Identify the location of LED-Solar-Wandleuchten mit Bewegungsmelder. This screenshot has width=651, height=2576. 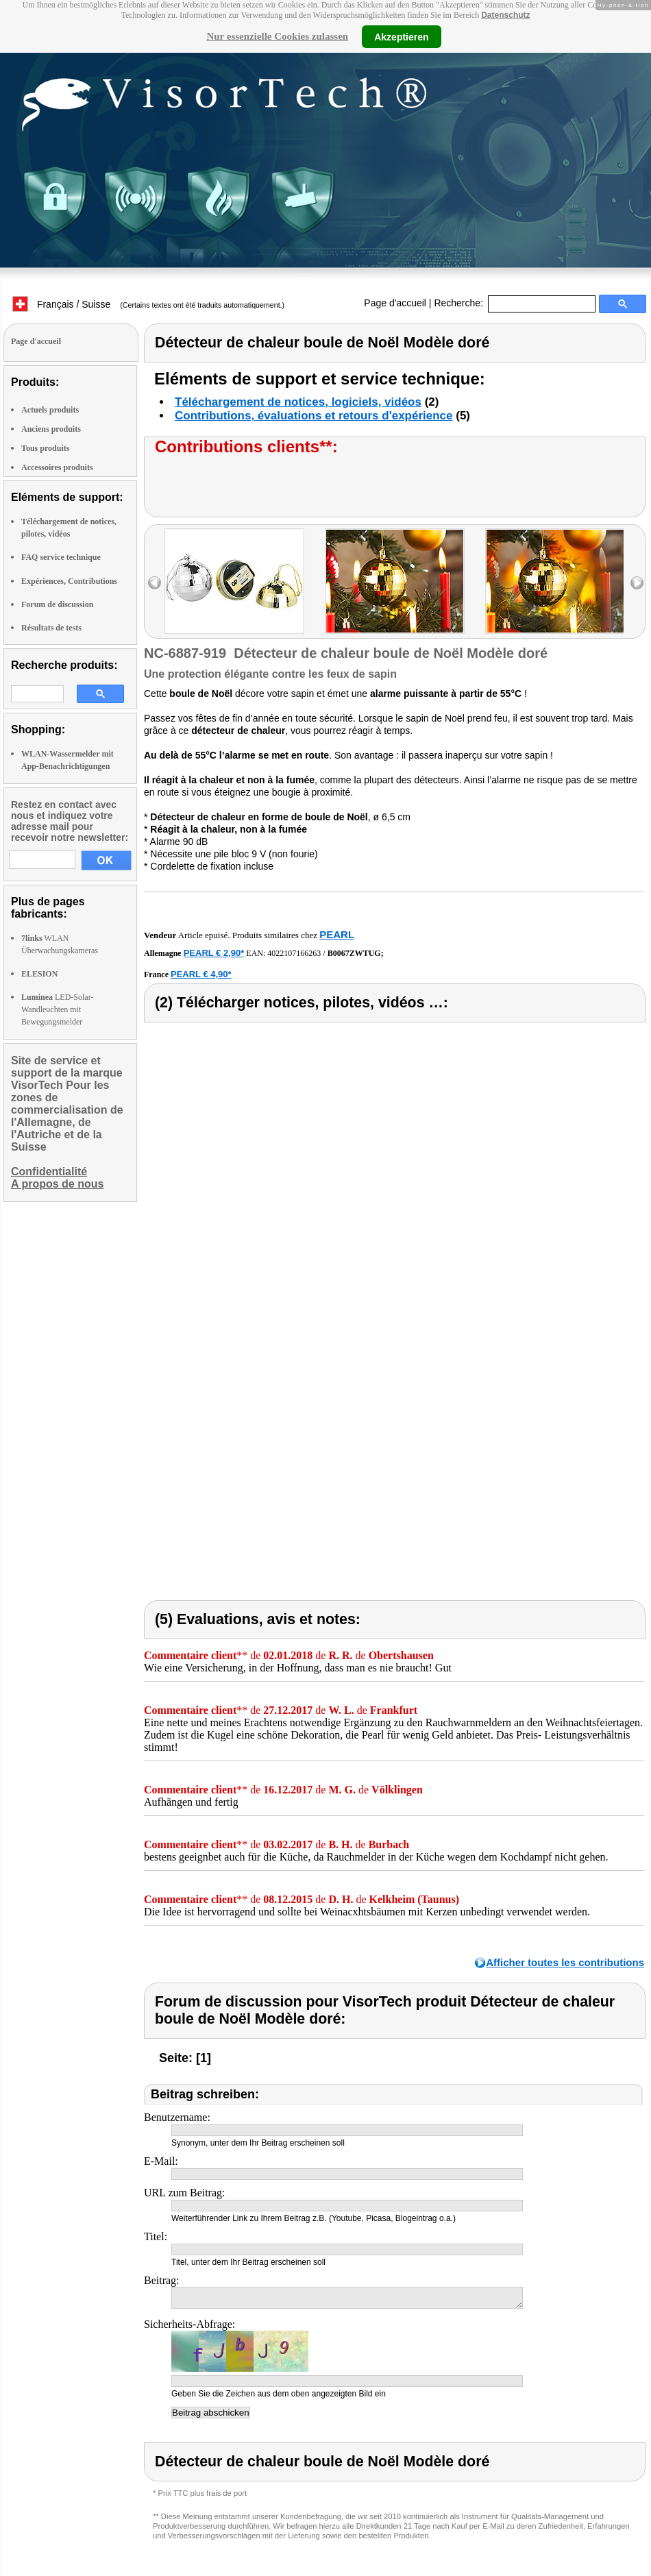
(57, 1009).